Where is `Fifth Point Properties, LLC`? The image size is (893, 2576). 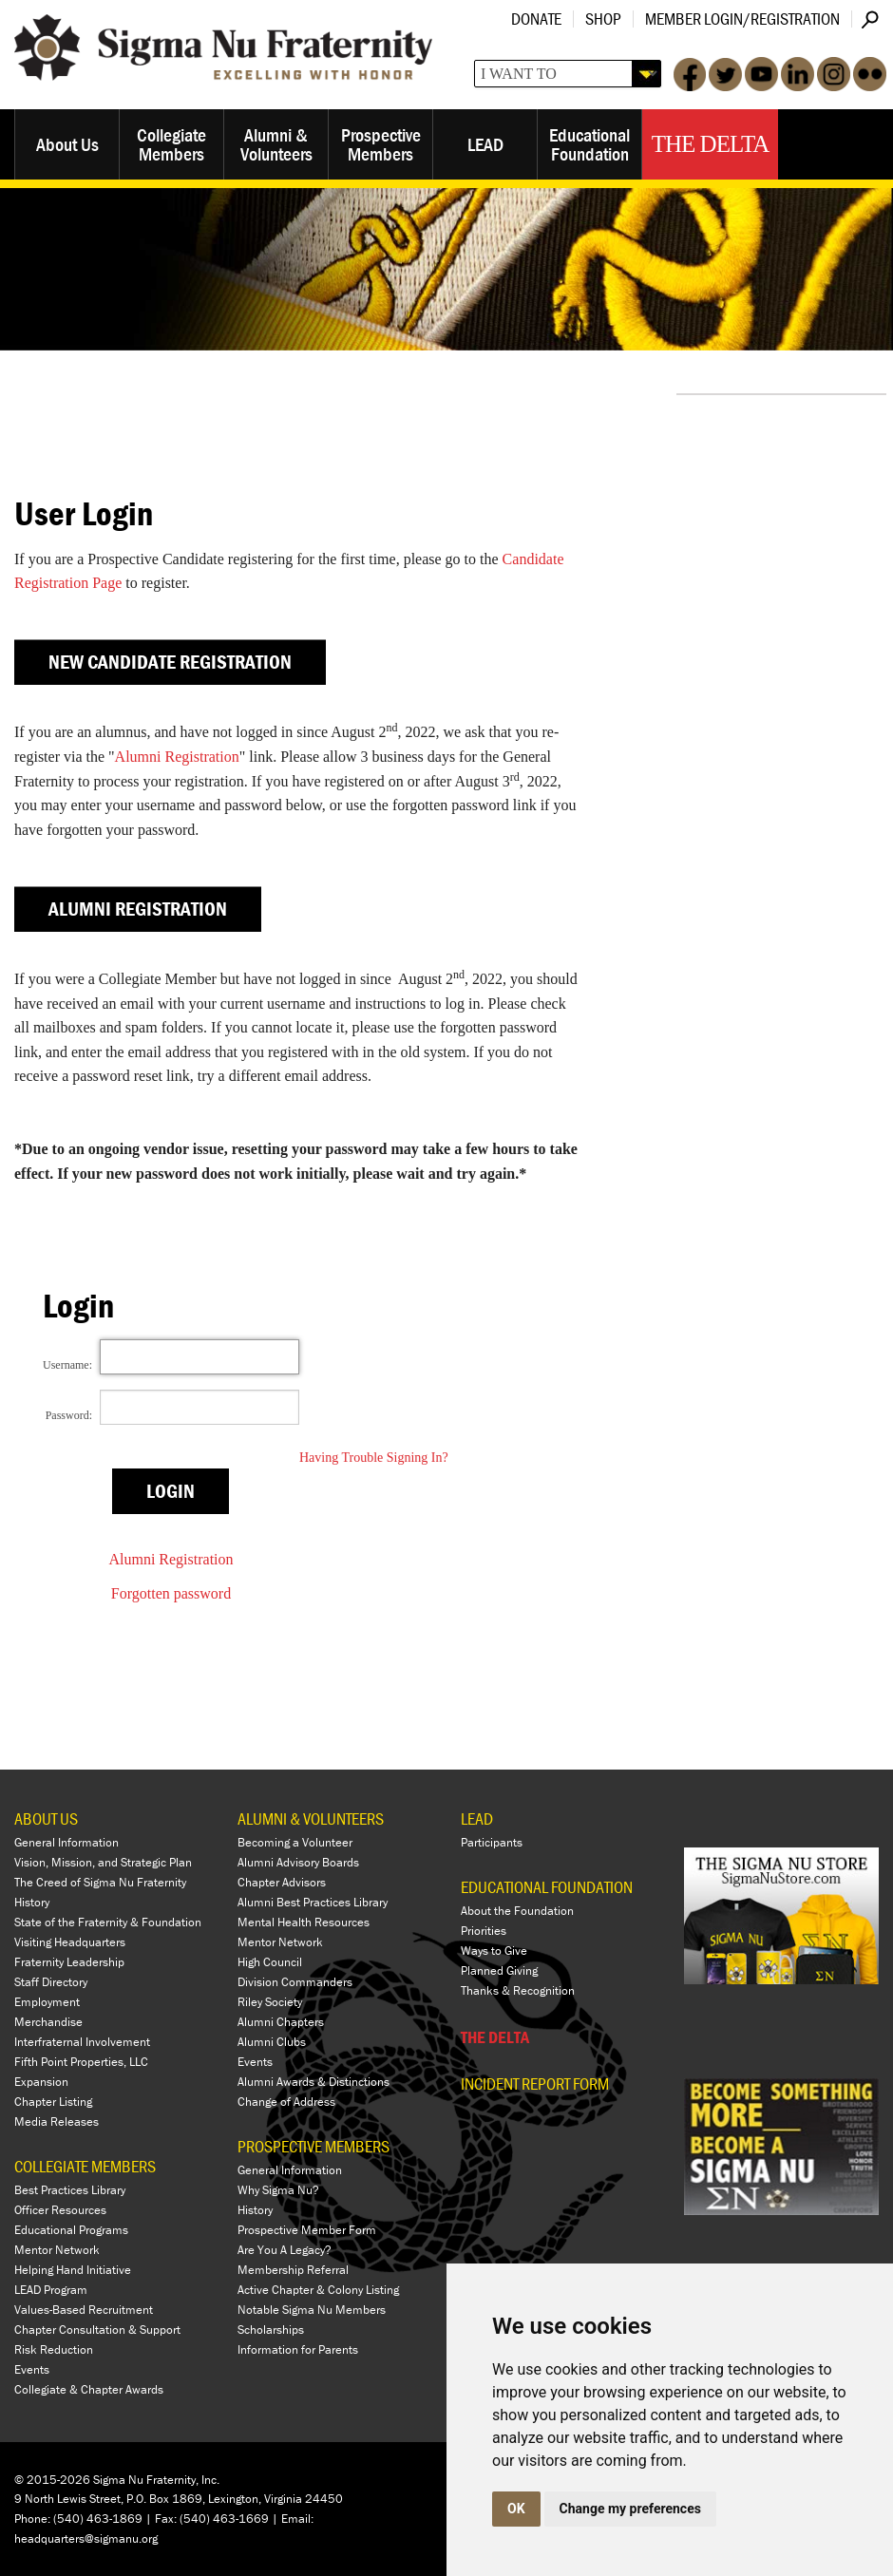
Fifth Point Properties, LLC is located at coordinates (81, 2062).